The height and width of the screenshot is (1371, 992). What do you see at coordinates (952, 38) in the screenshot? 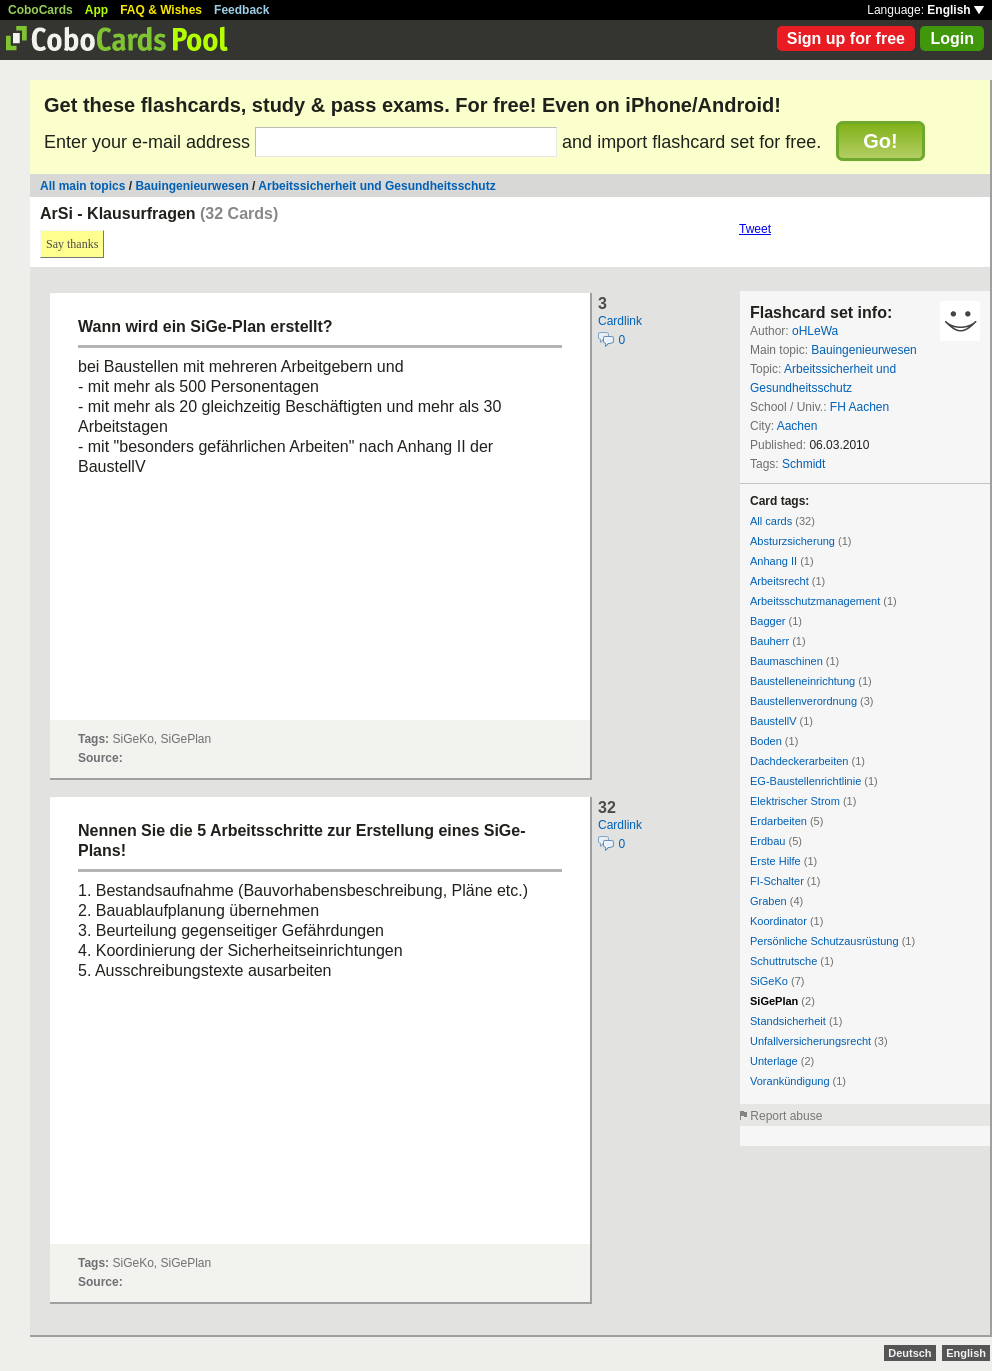
I see `Login` at bounding box center [952, 38].